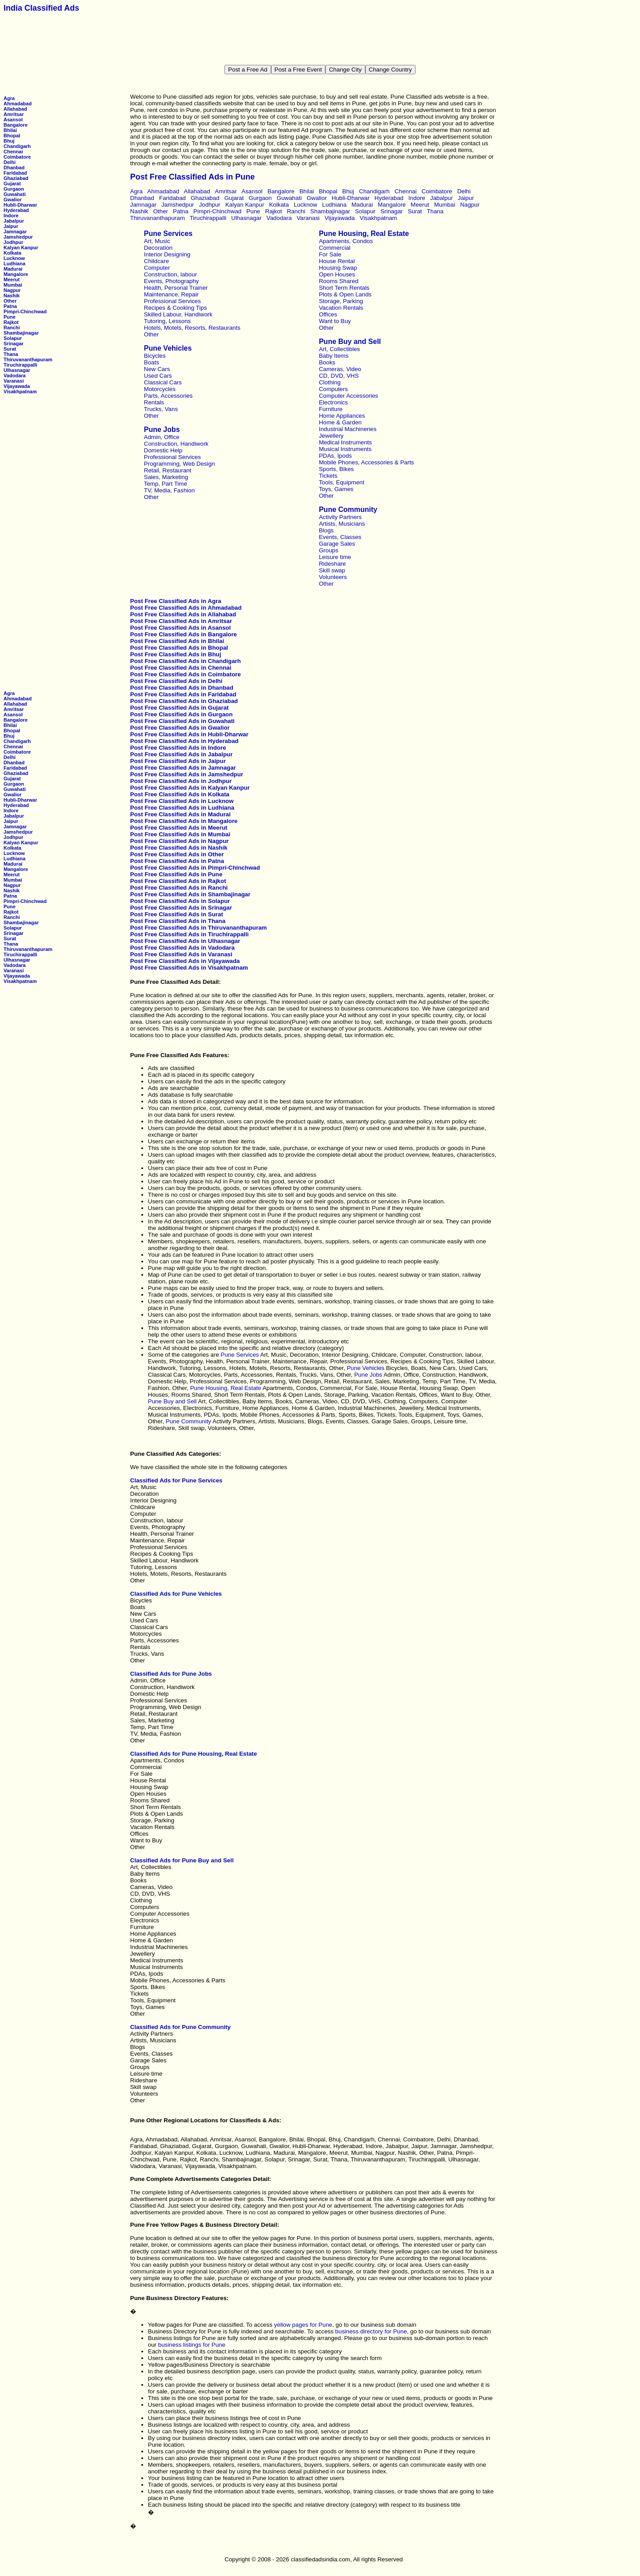  Describe the element at coordinates (10, 348) in the screenshot. I see `Surat` at that location.